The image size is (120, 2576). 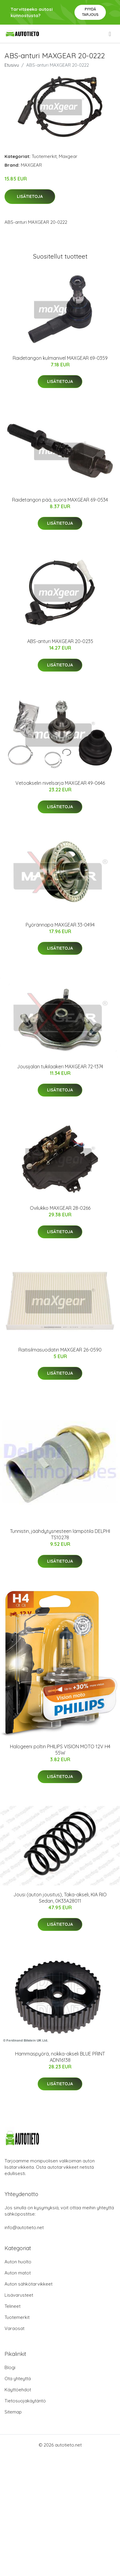 I want to click on Raidetangon kulmanivel MAXGEAR 69-0359, so click(x=60, y=358).